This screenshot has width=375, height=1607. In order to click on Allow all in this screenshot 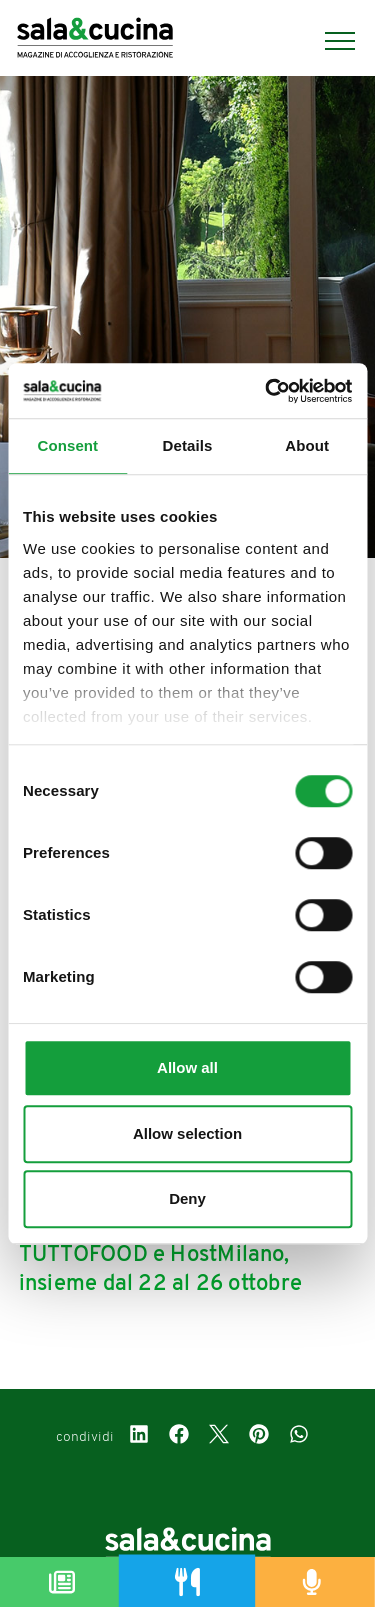, I will do `click(187, 1067)`.